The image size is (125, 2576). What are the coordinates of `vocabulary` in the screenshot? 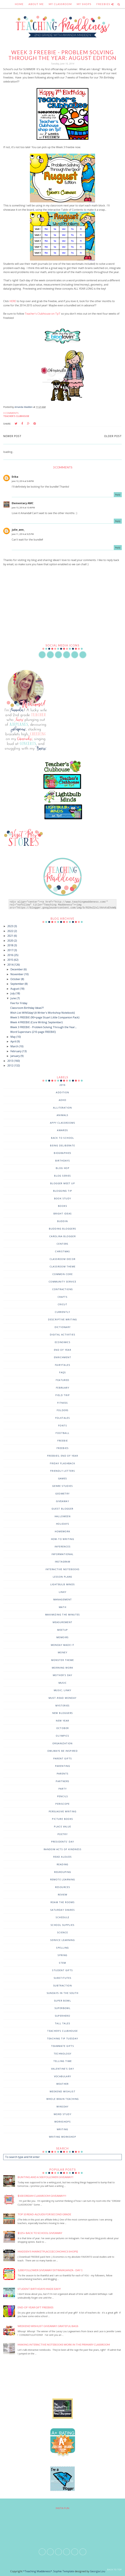 It's located at (62, 2076).